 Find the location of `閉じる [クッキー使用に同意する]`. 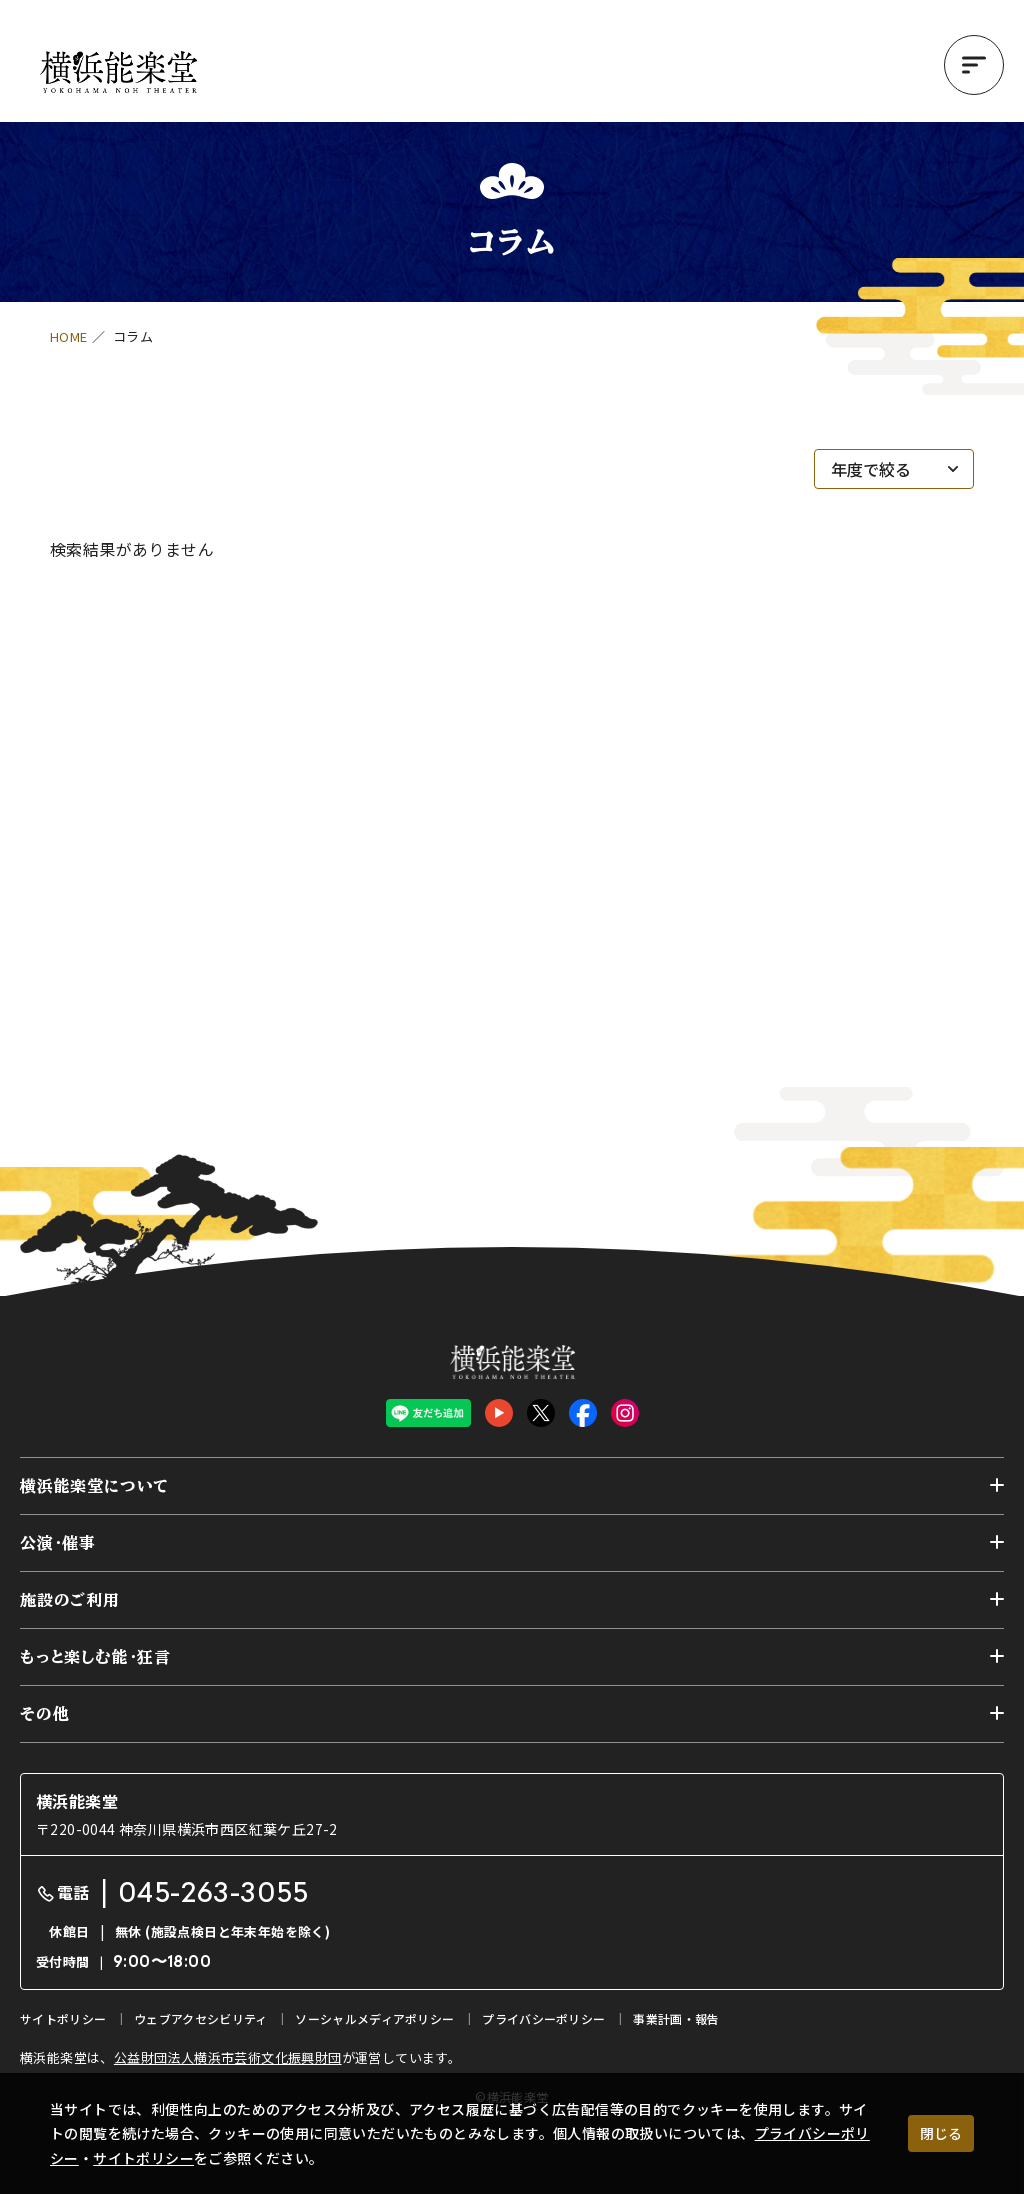

閉じる [クッキー使用に同意する] is located at coordinates (941, 2133).